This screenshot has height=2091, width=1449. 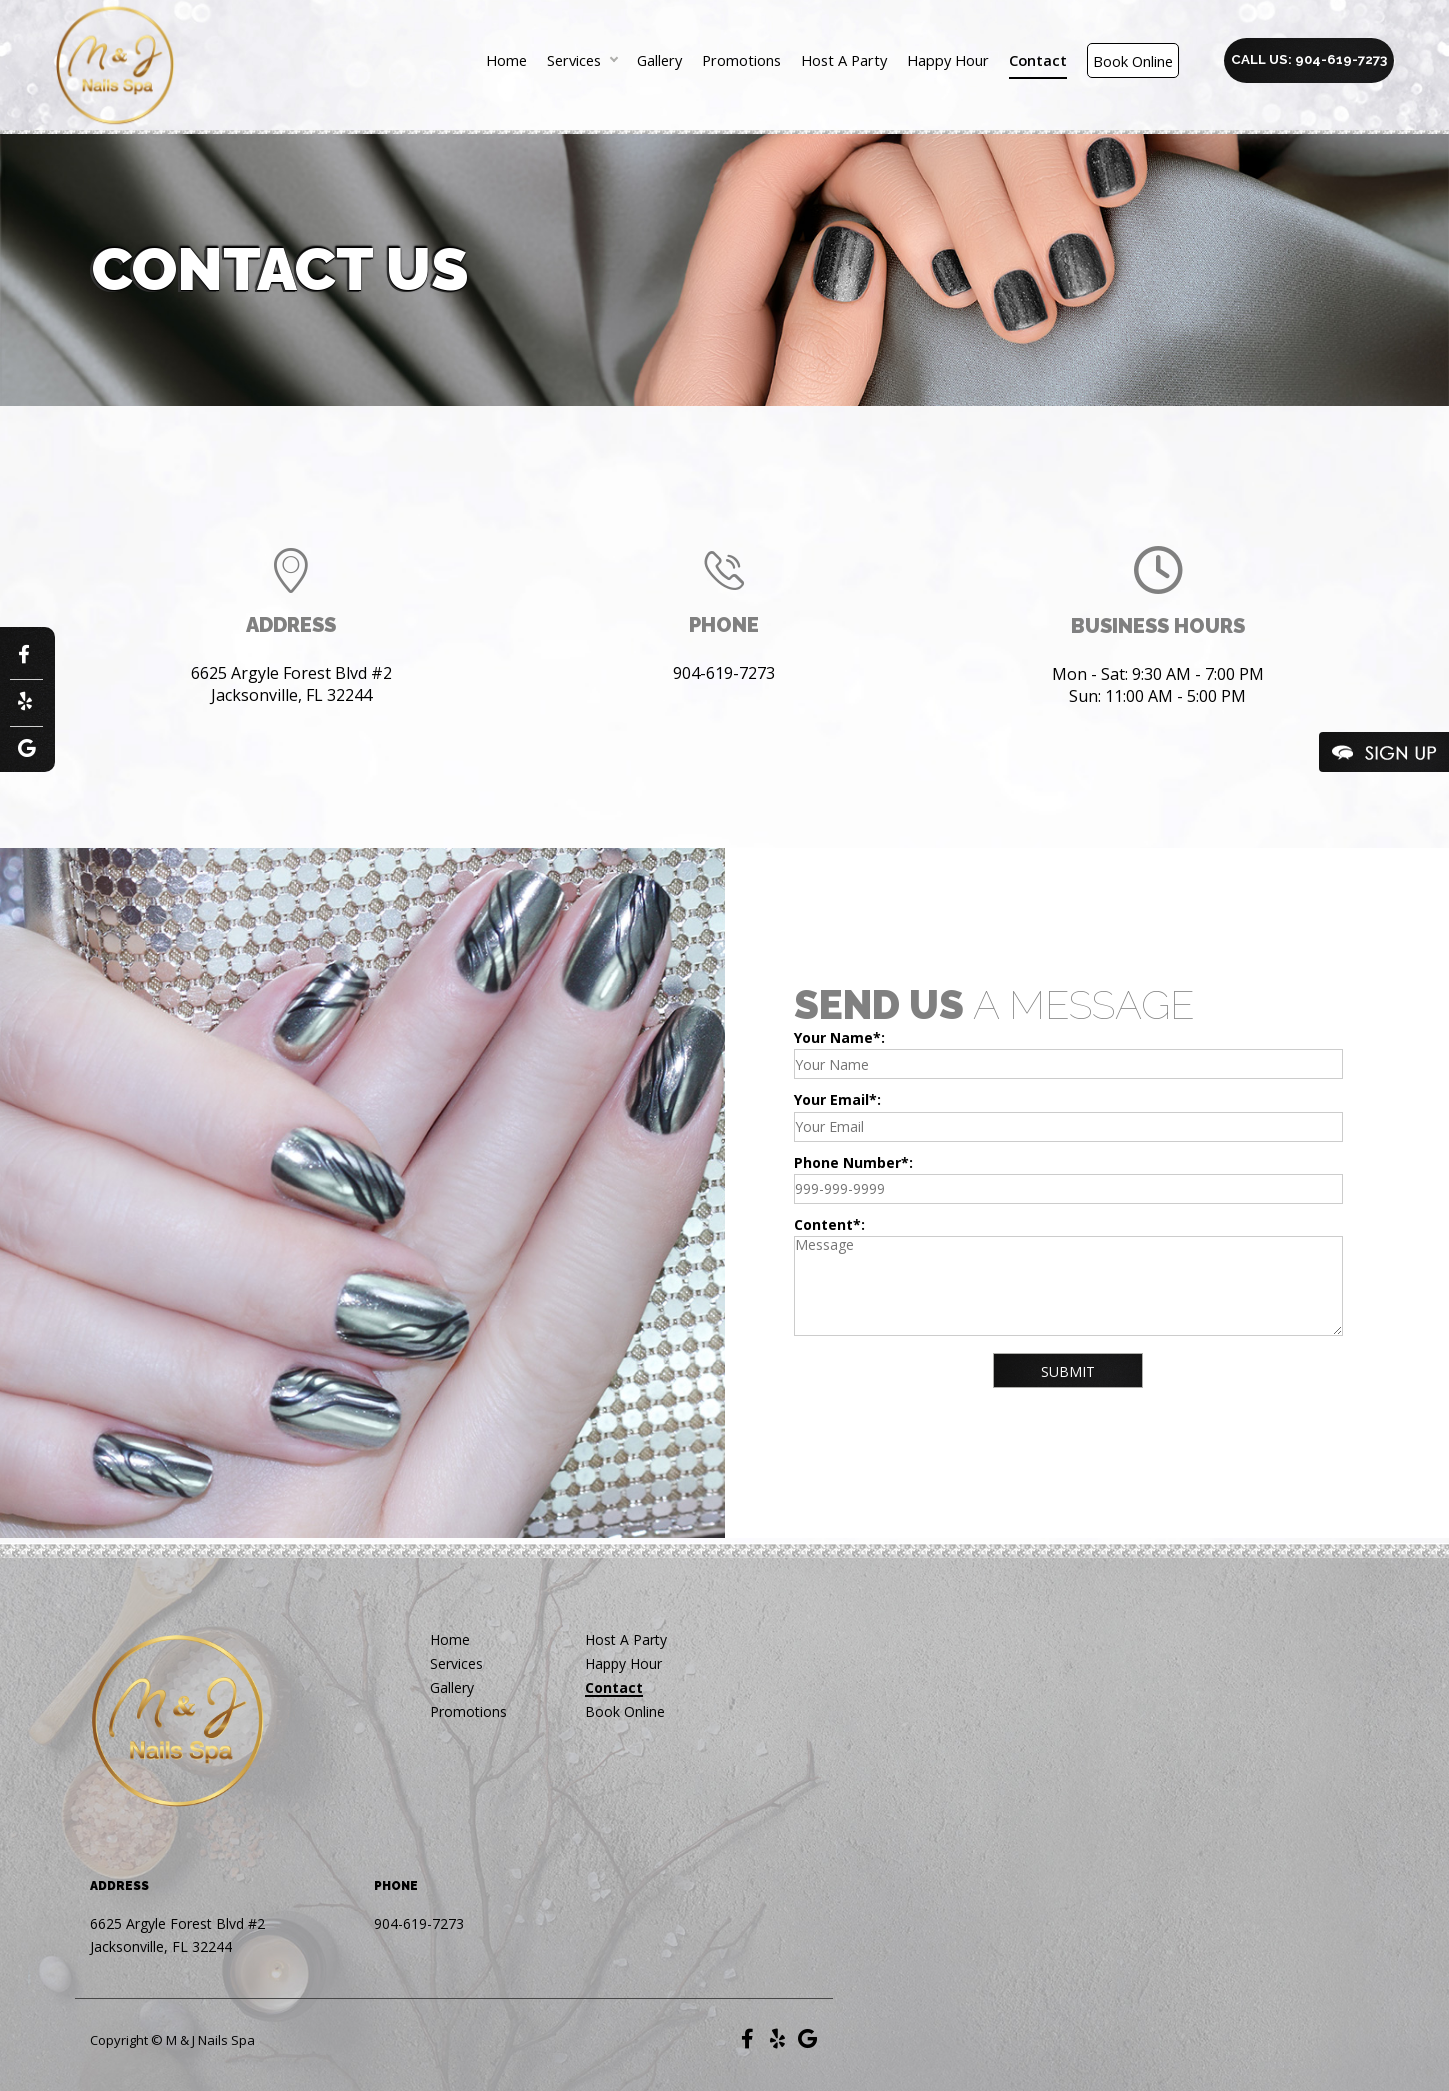 I want to click on Happy Hour, so click(x=948, y=60).